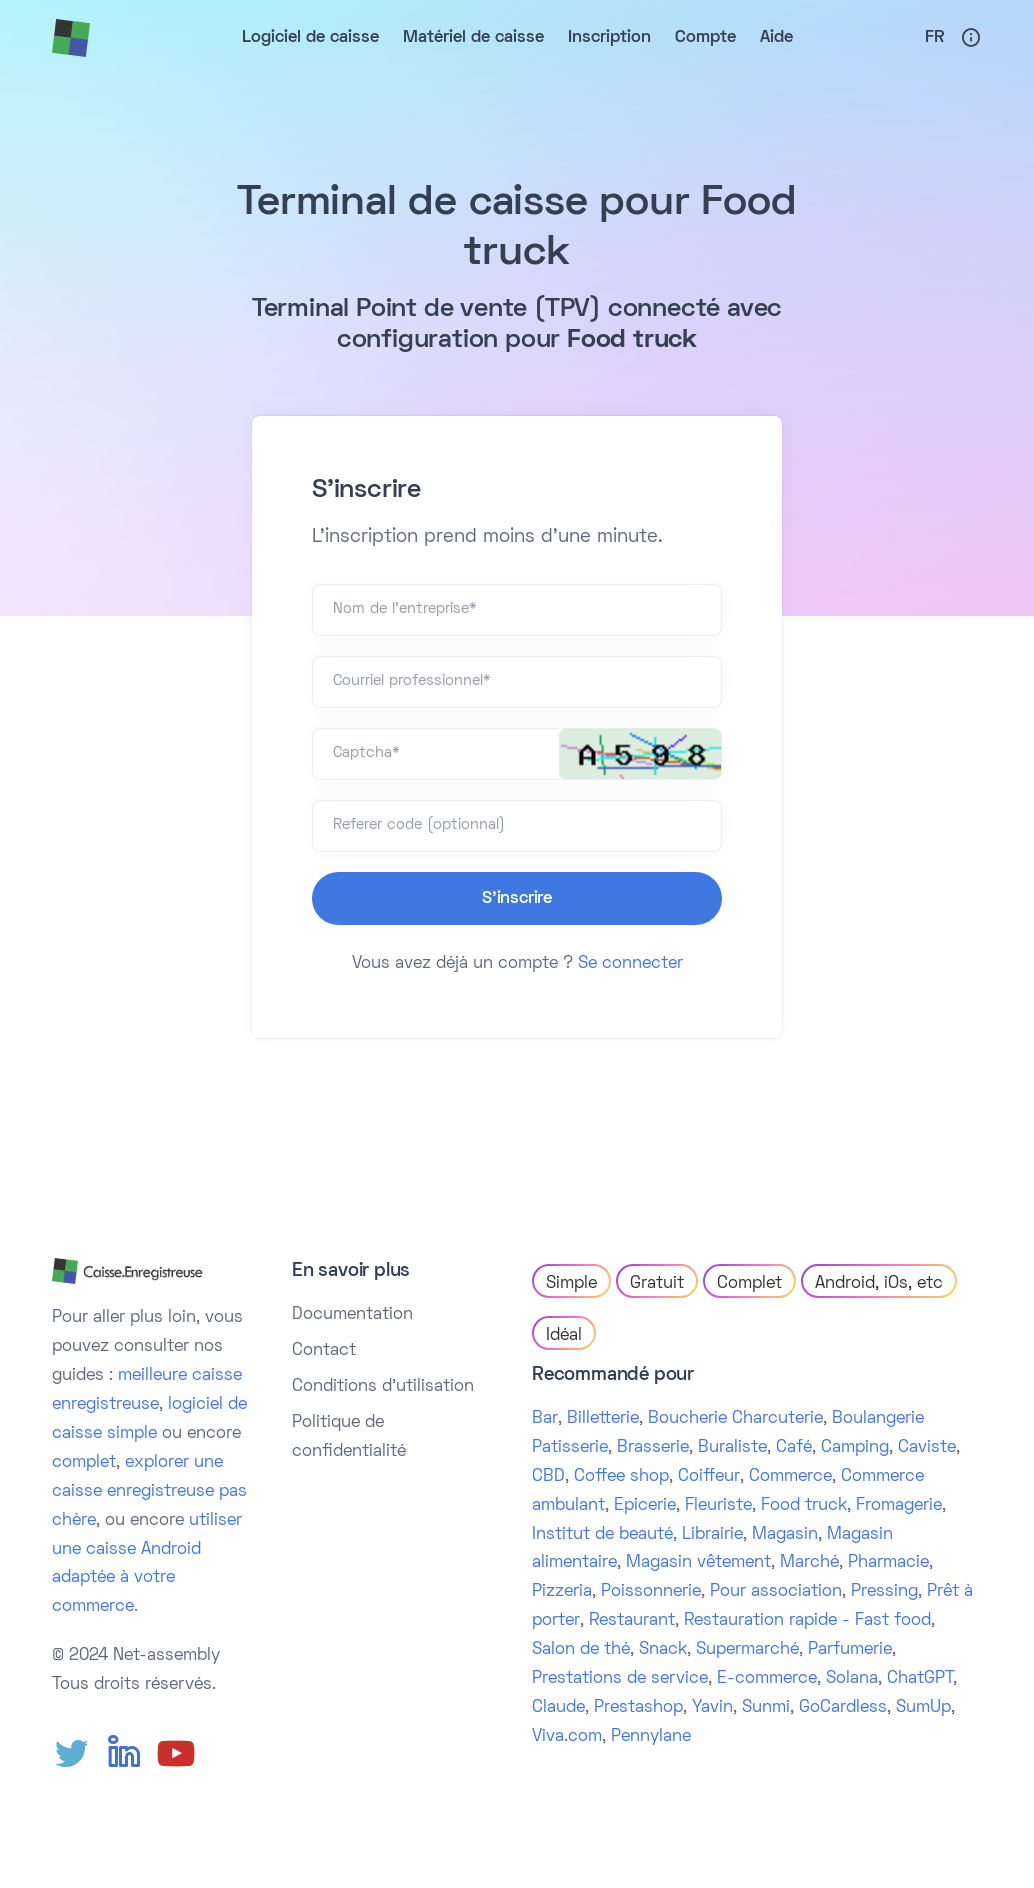 The width and height of the screenshot is (1034, 1888). What do you see at coordinates (651, 1737) in the screenshot?
I see `Pennylane` at bounding box center [651, 1737].